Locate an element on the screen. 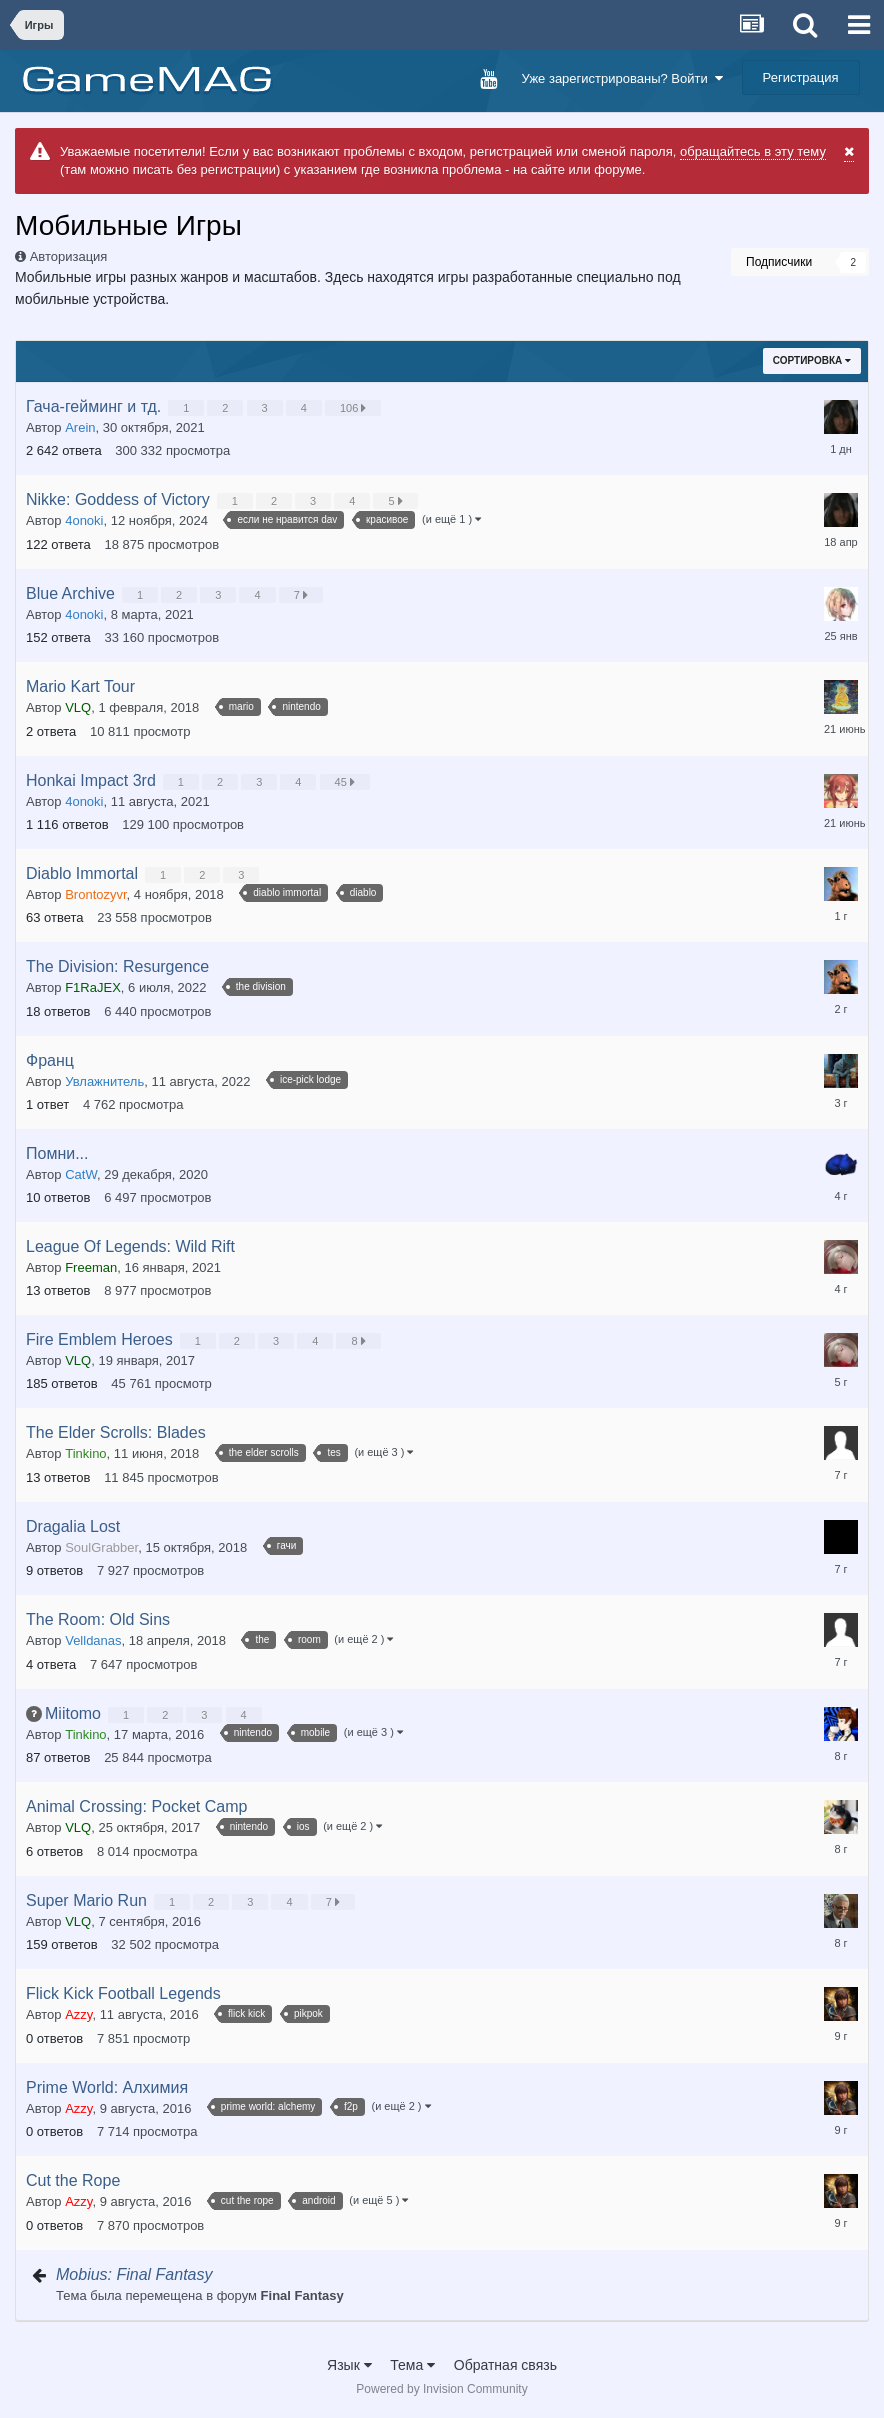  Подписчики is located at coordinates (779, 262).